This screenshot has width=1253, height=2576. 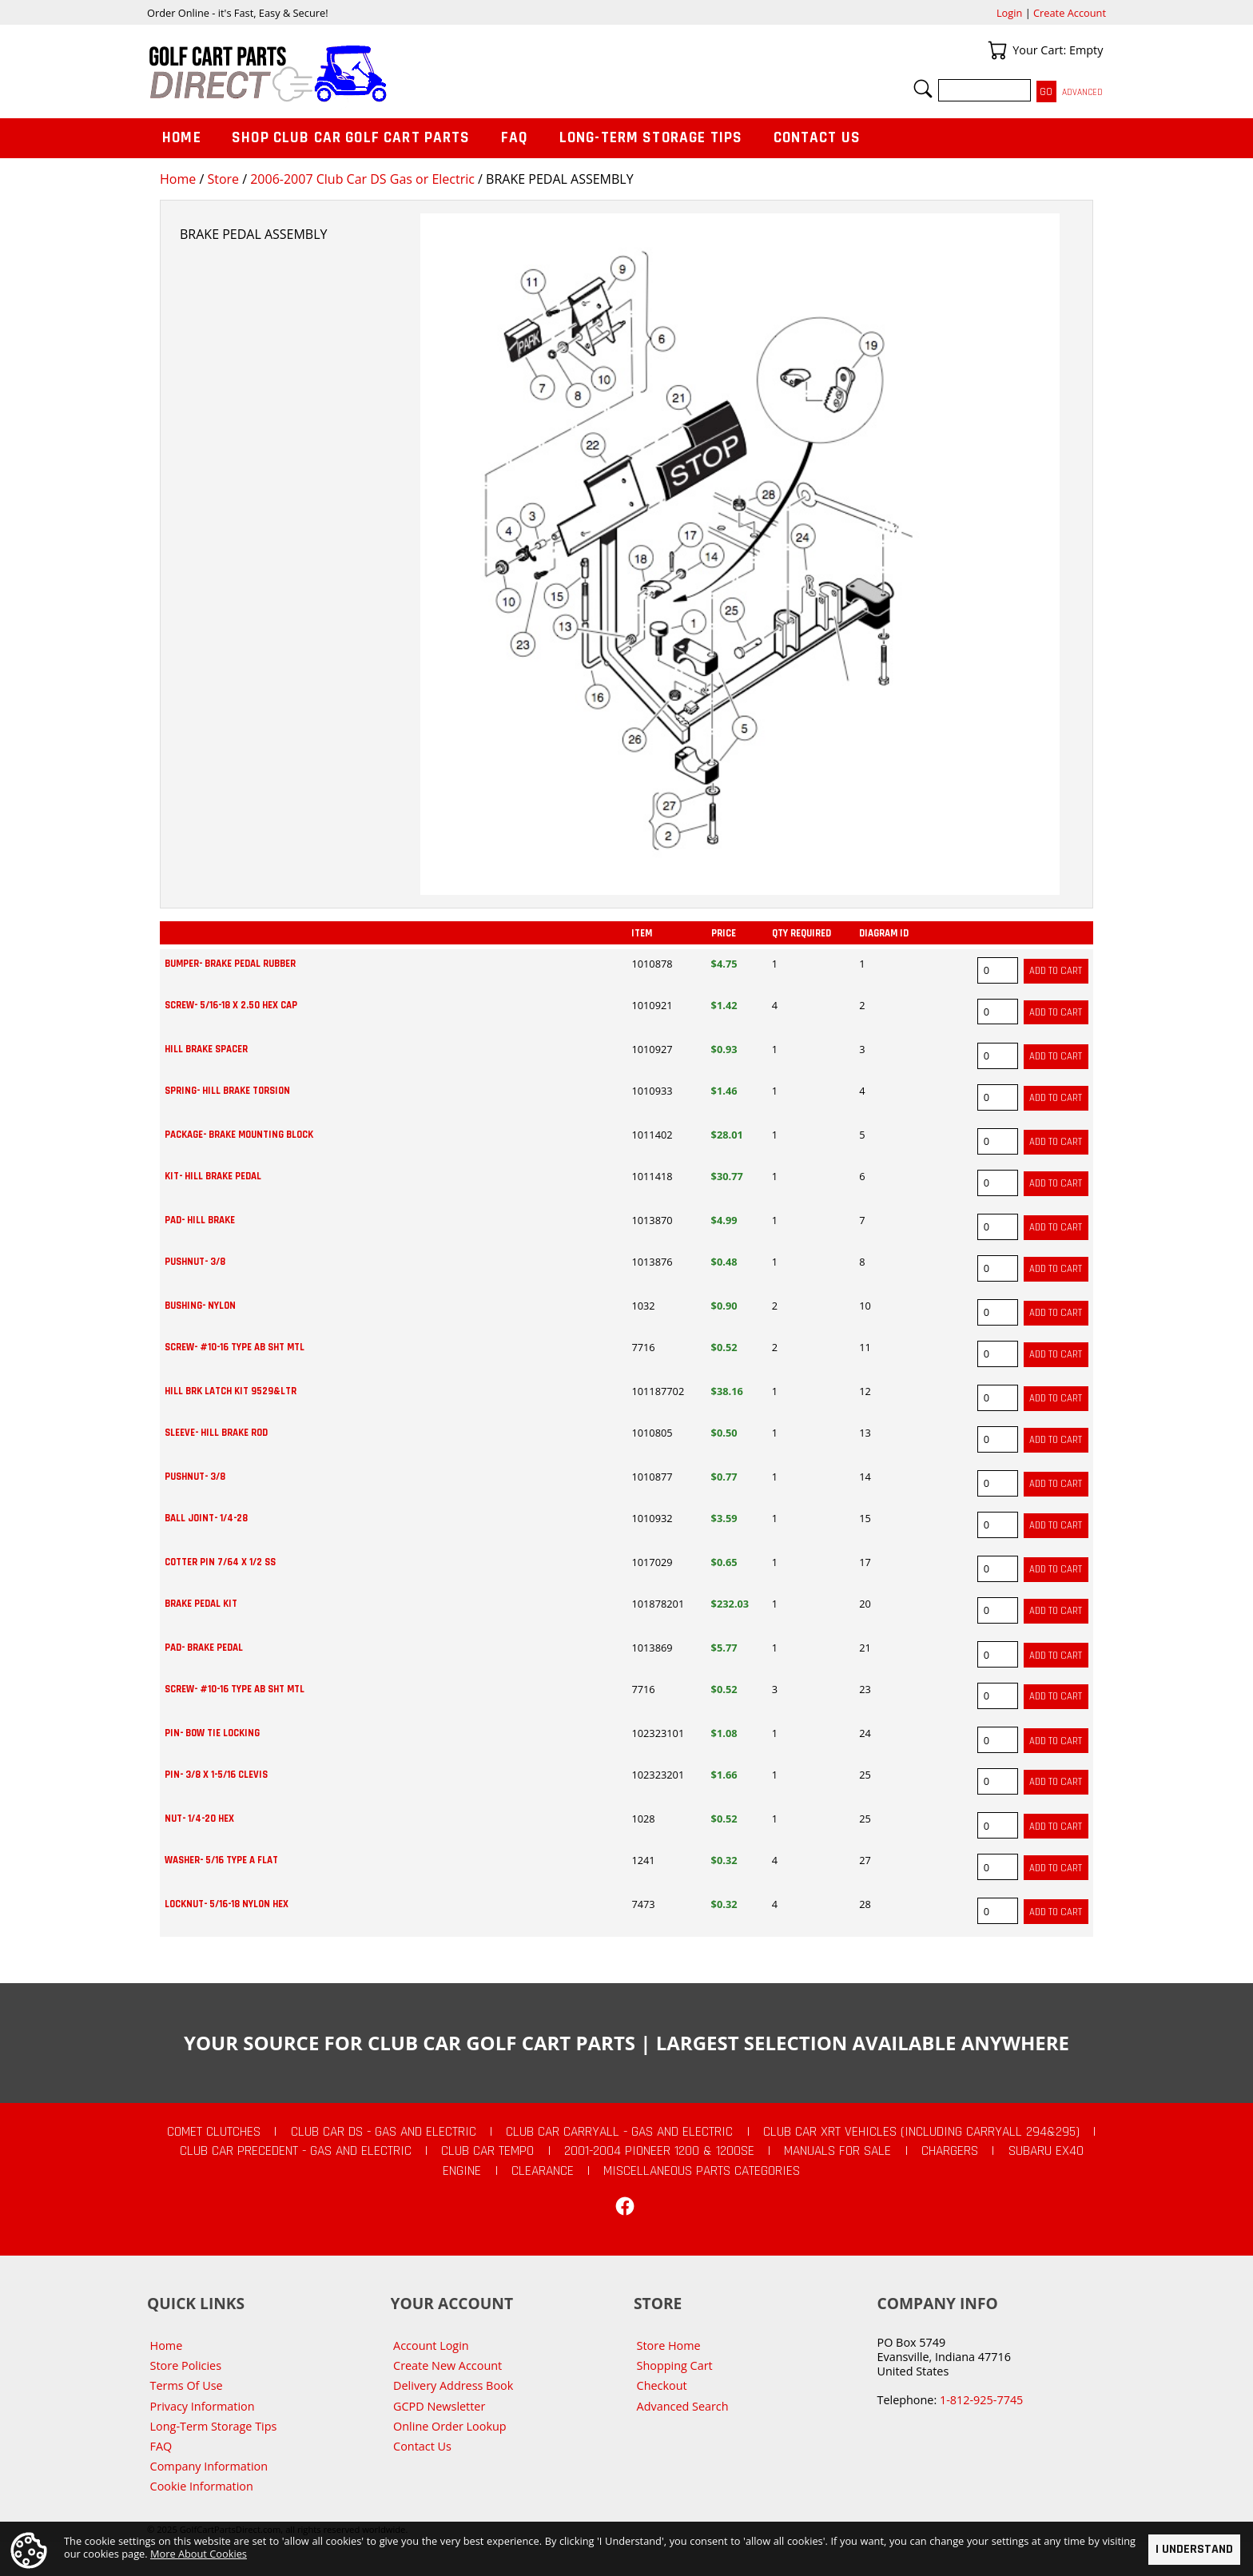 I want to click on Store, so click(x=223, y=179).